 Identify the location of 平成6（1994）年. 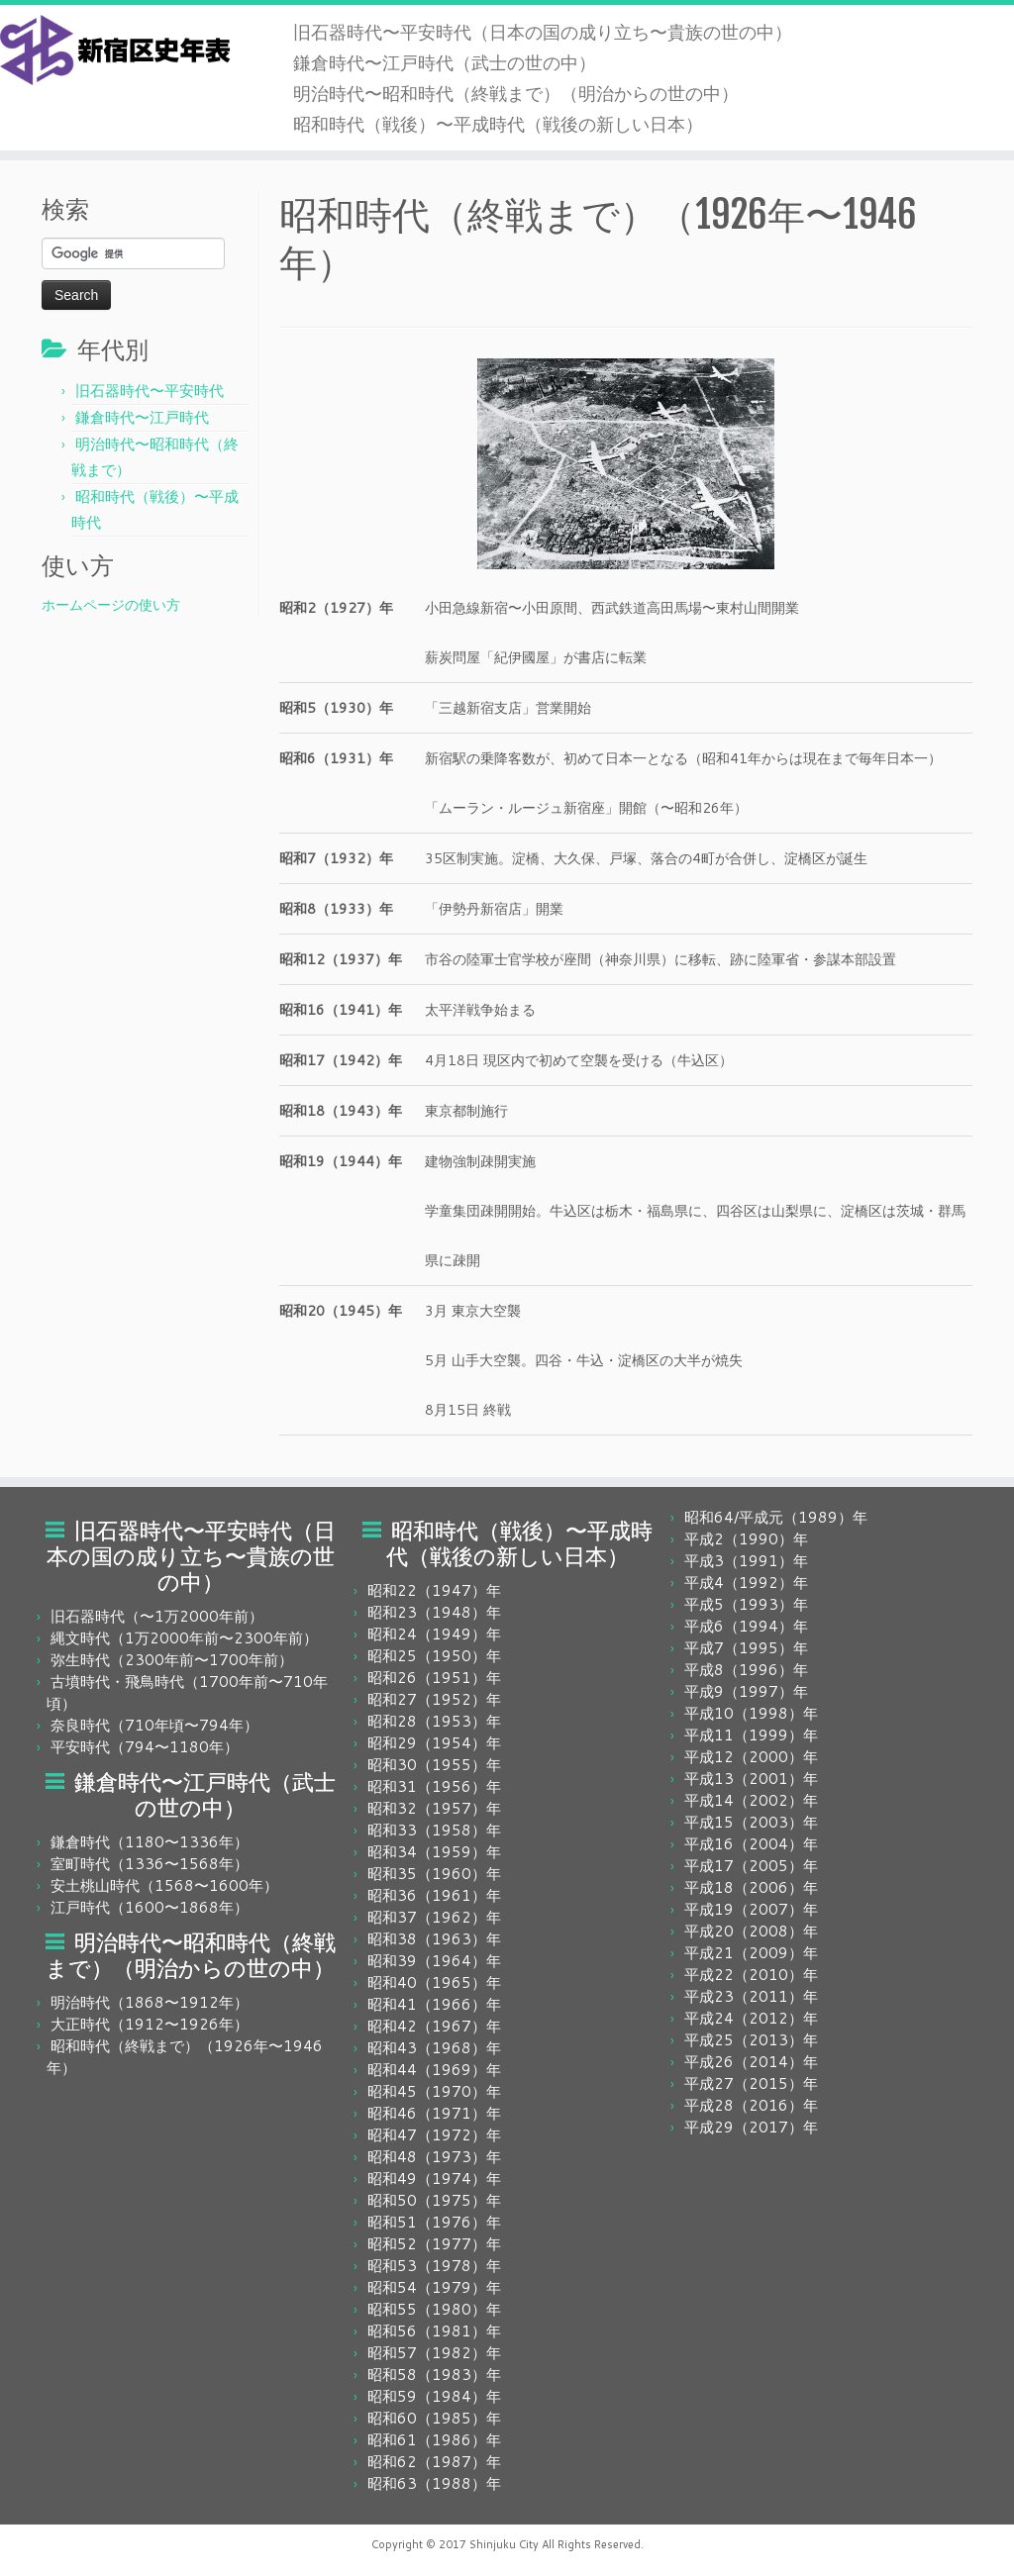
(746, 1626).